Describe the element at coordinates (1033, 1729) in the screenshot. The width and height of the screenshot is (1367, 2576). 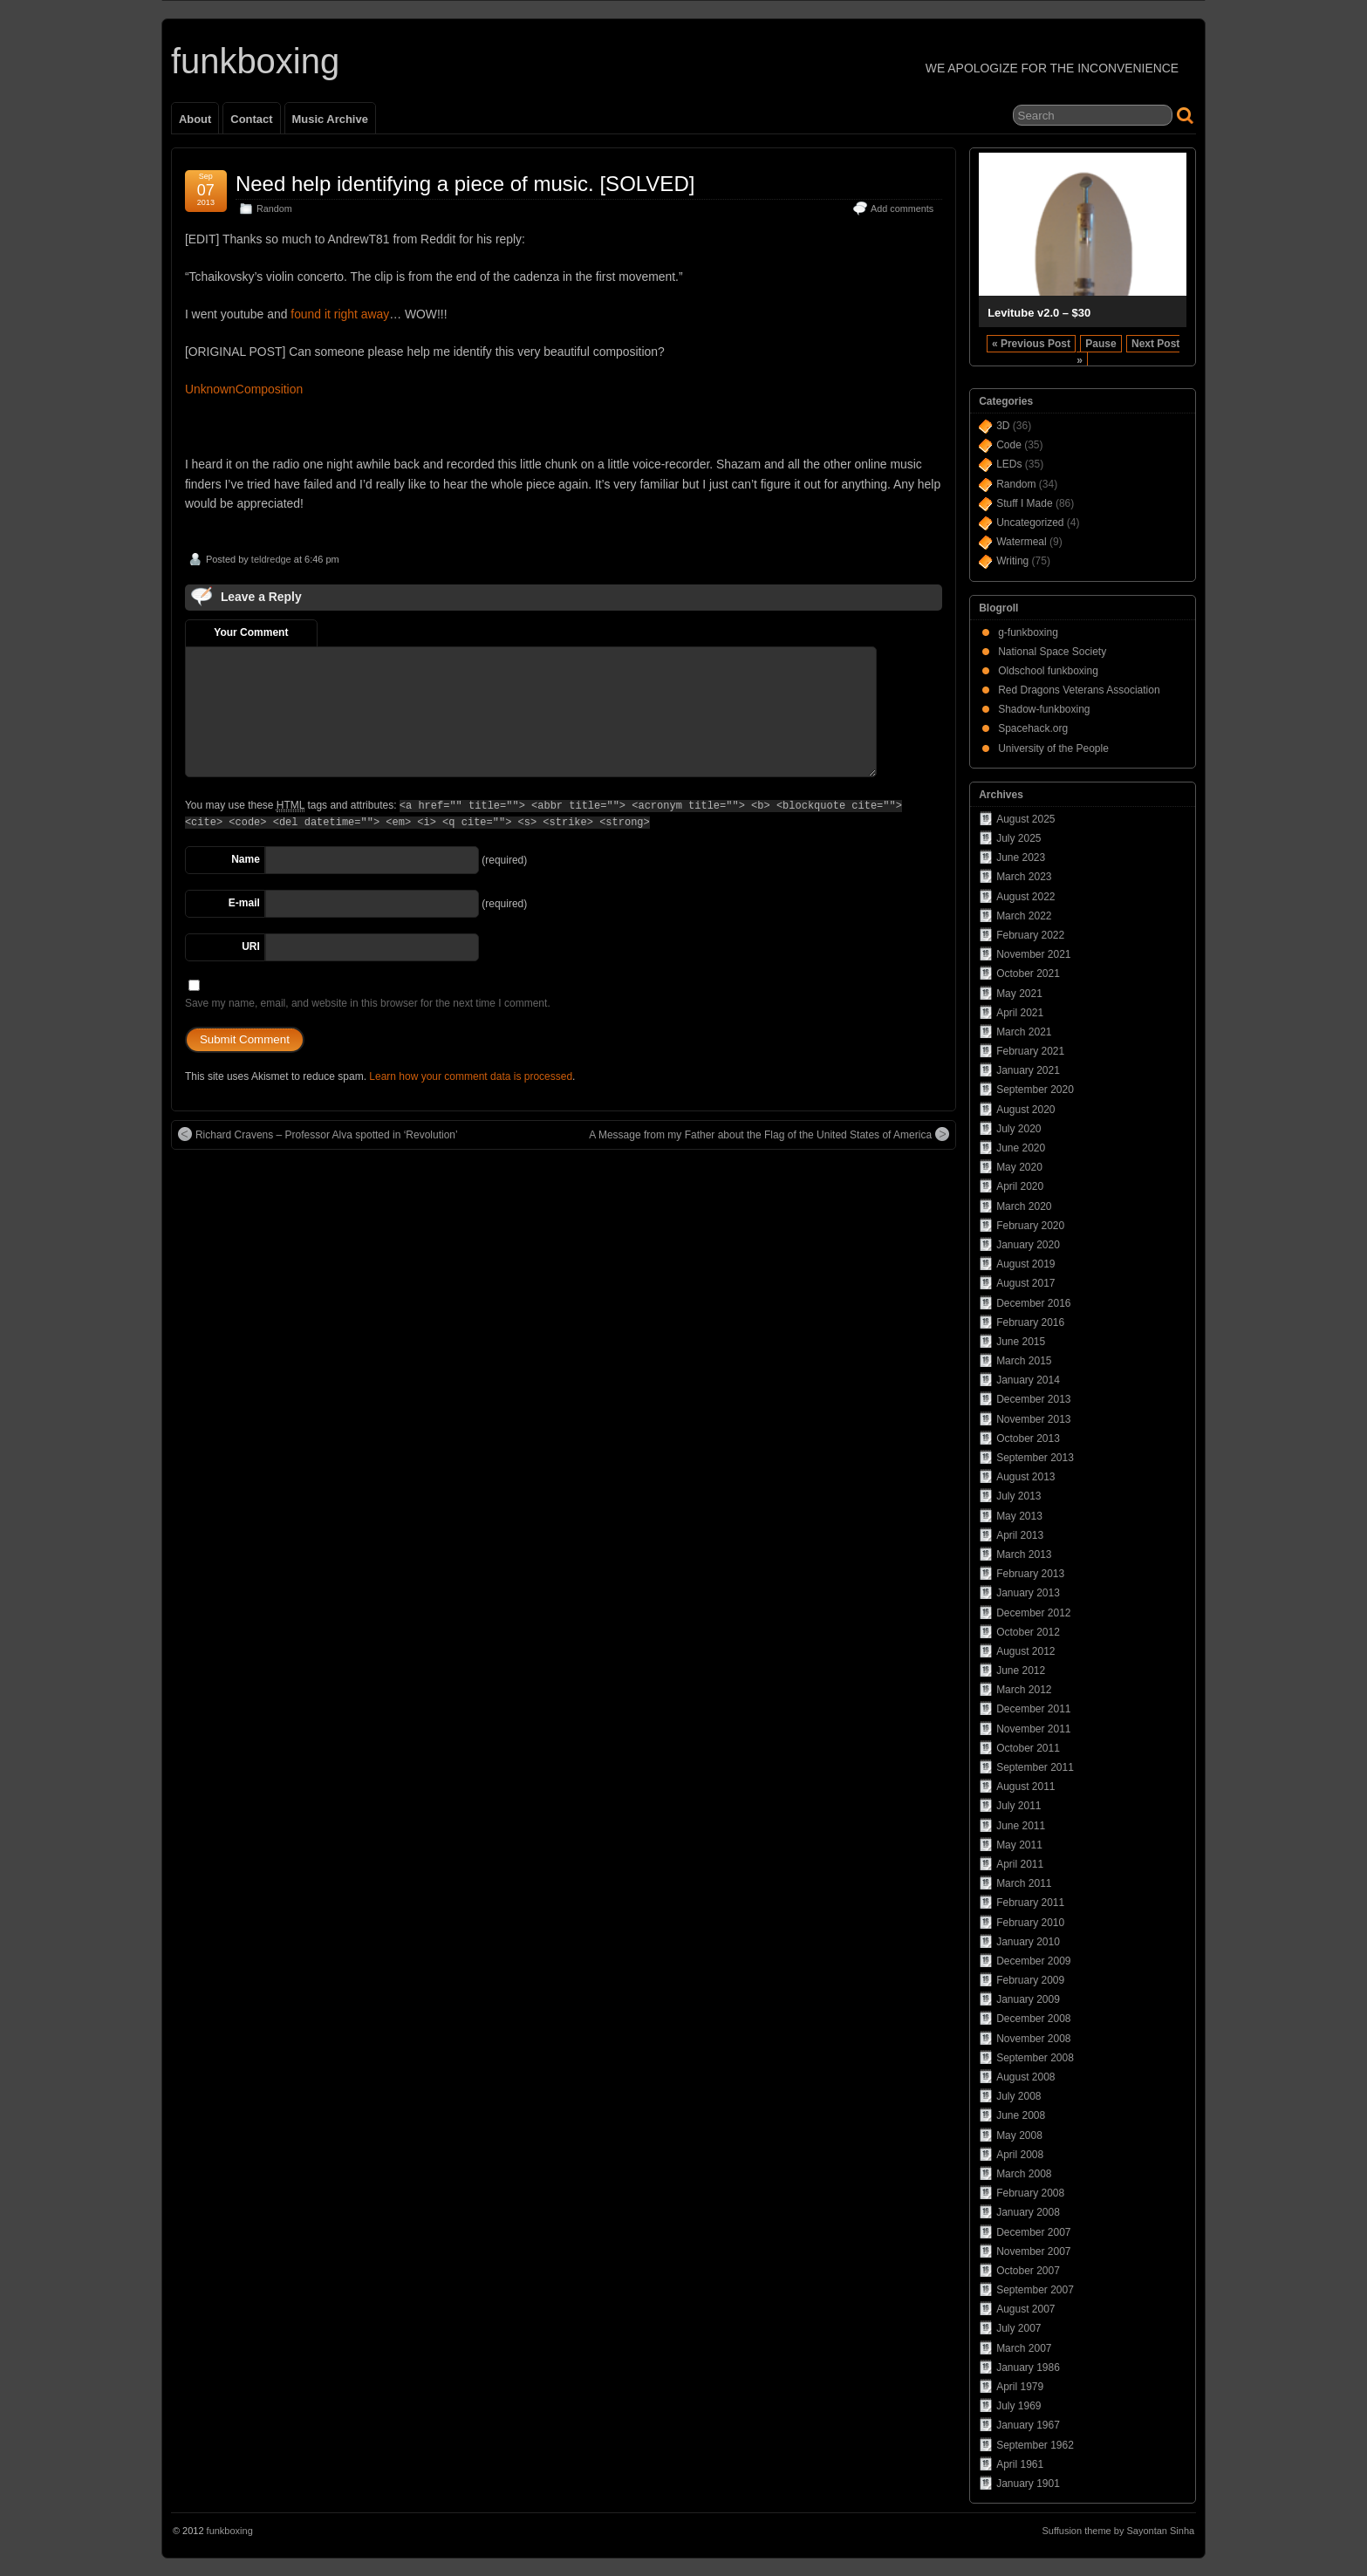
I see `November 2011` at that location.